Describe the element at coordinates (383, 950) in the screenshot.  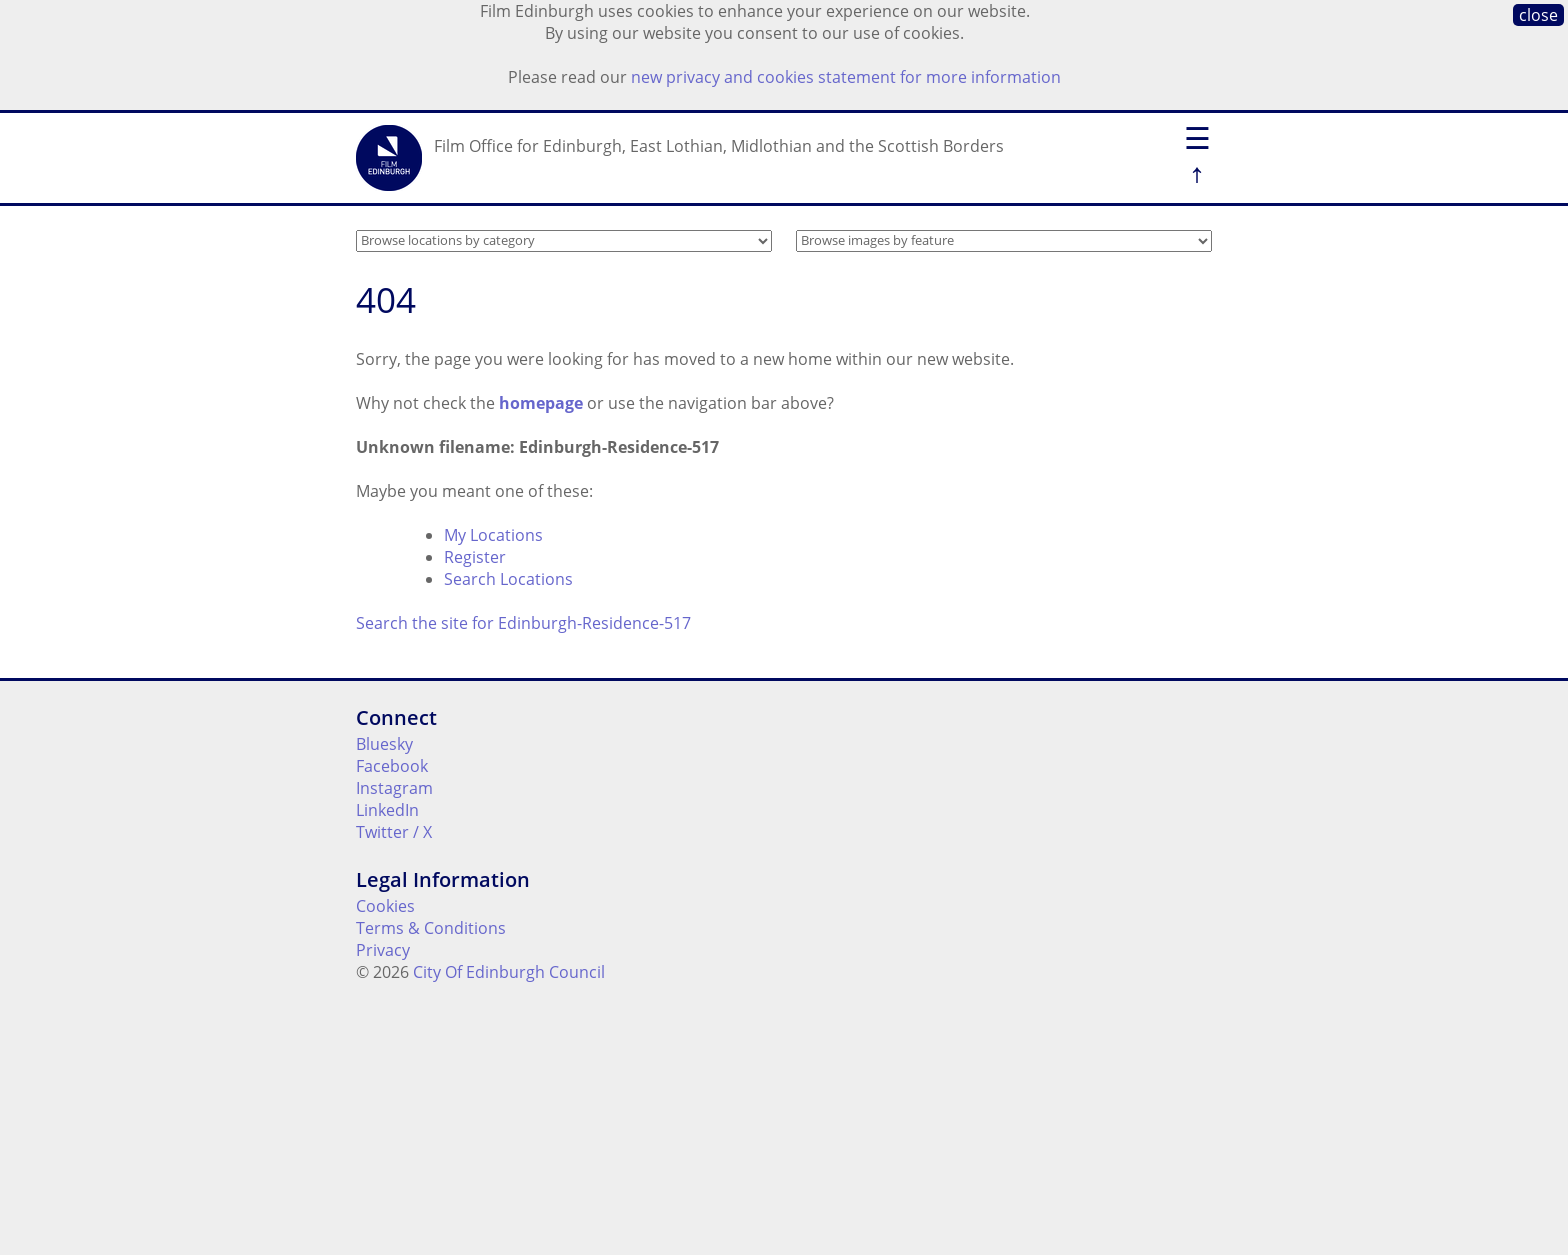
I see `Privacy` at that location.